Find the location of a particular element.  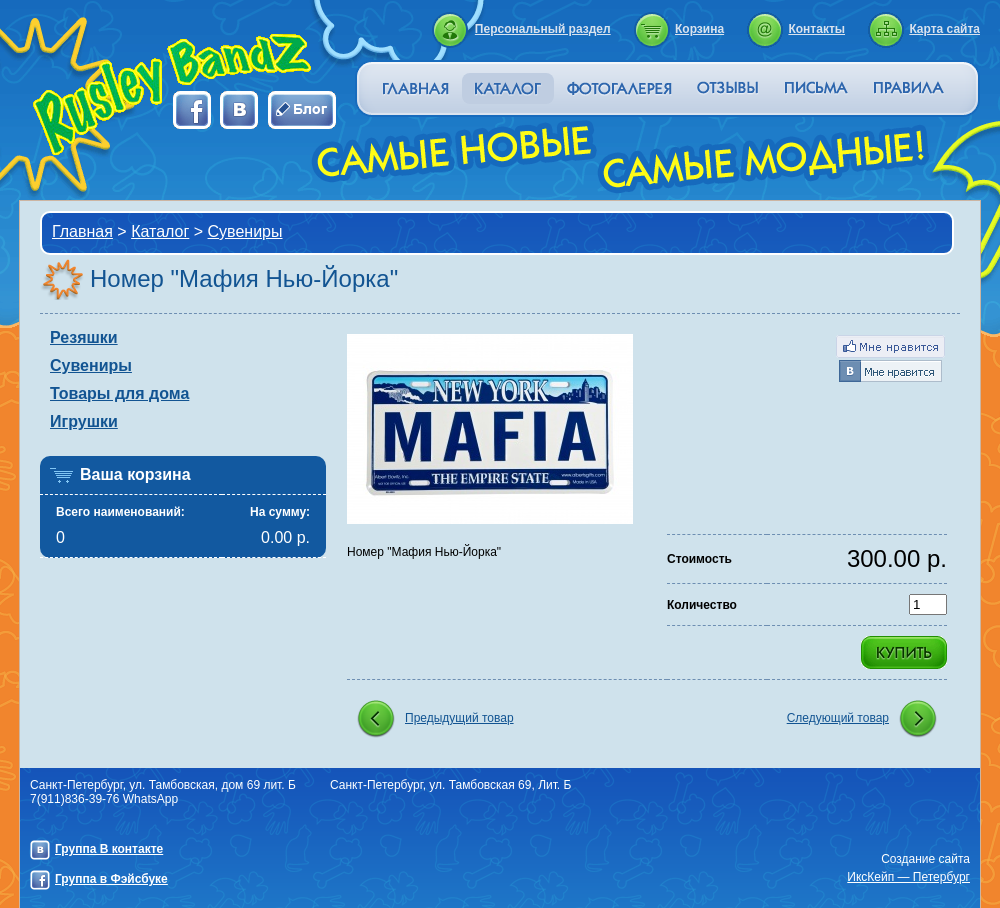

Товары для дома is located at coordinates (119, 393).